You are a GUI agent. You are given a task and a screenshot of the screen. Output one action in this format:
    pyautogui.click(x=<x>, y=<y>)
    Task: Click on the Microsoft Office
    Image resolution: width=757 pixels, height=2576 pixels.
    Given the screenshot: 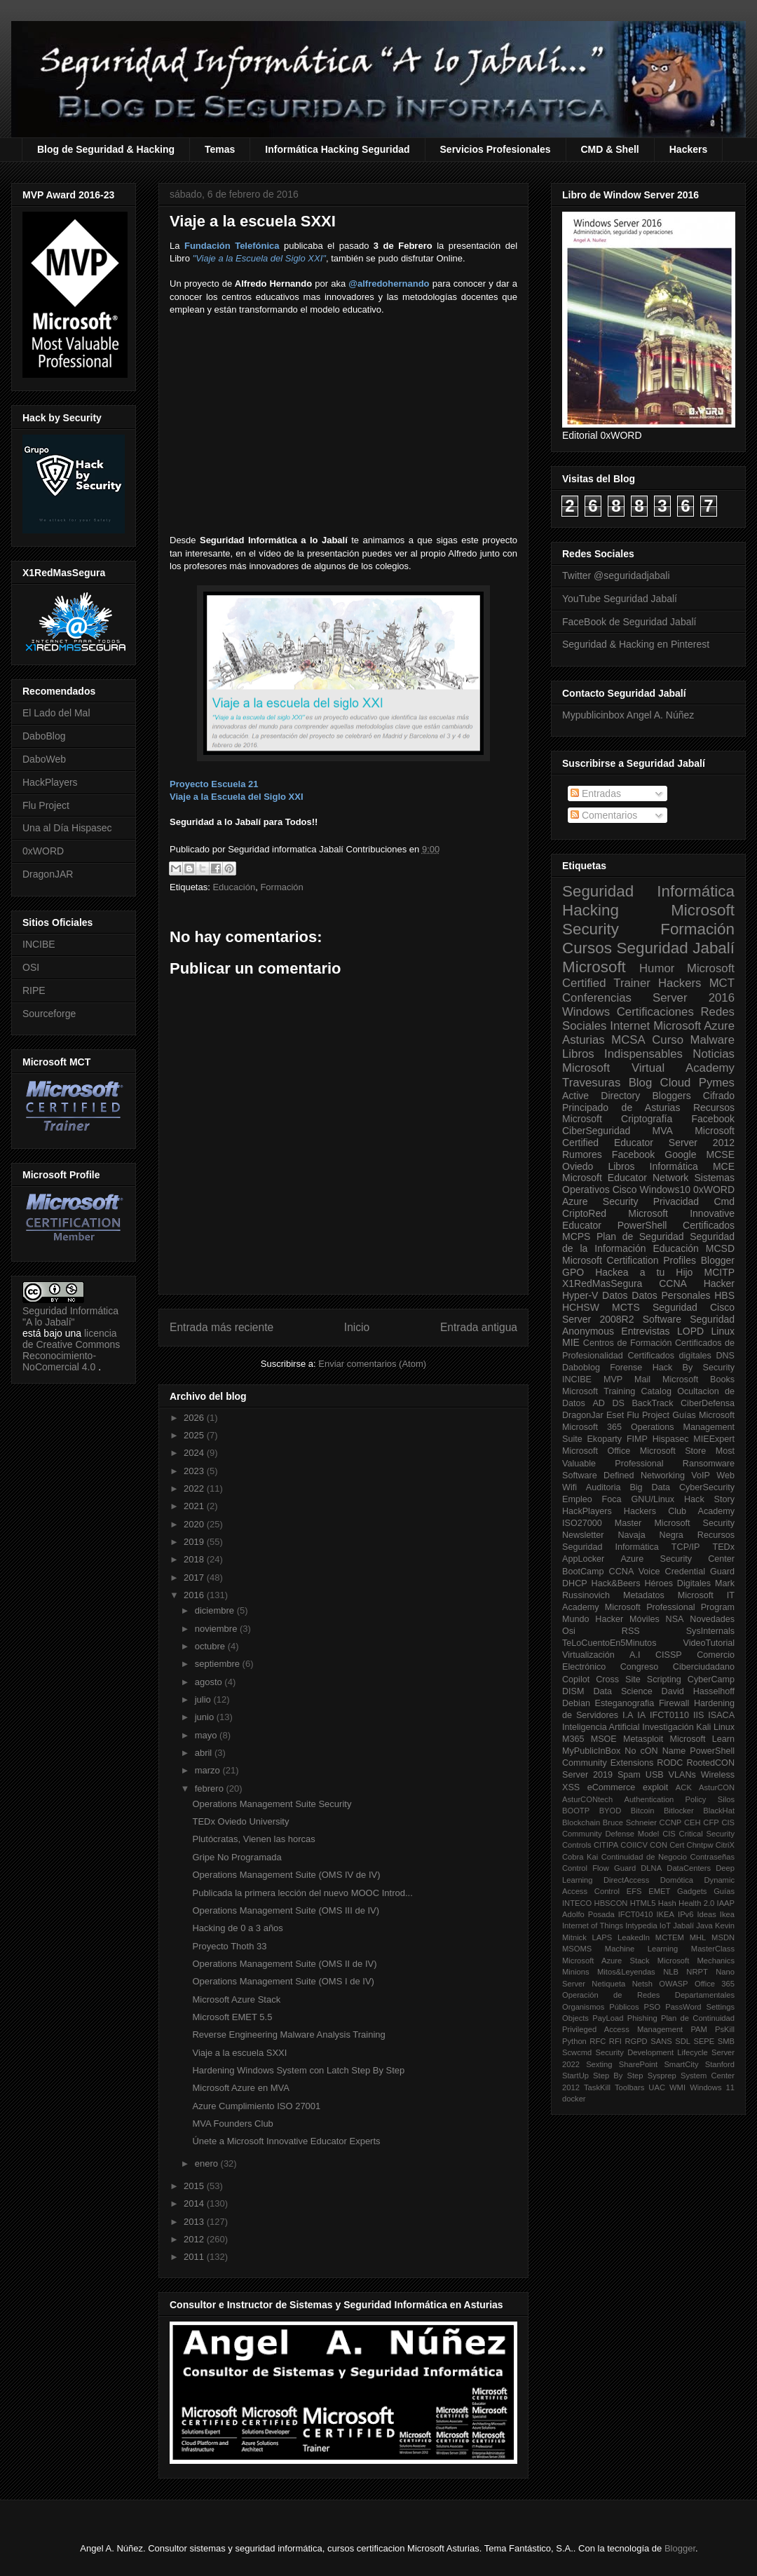 What is the action you would take?
    pyautogui.click(x=596, y=1451)
    